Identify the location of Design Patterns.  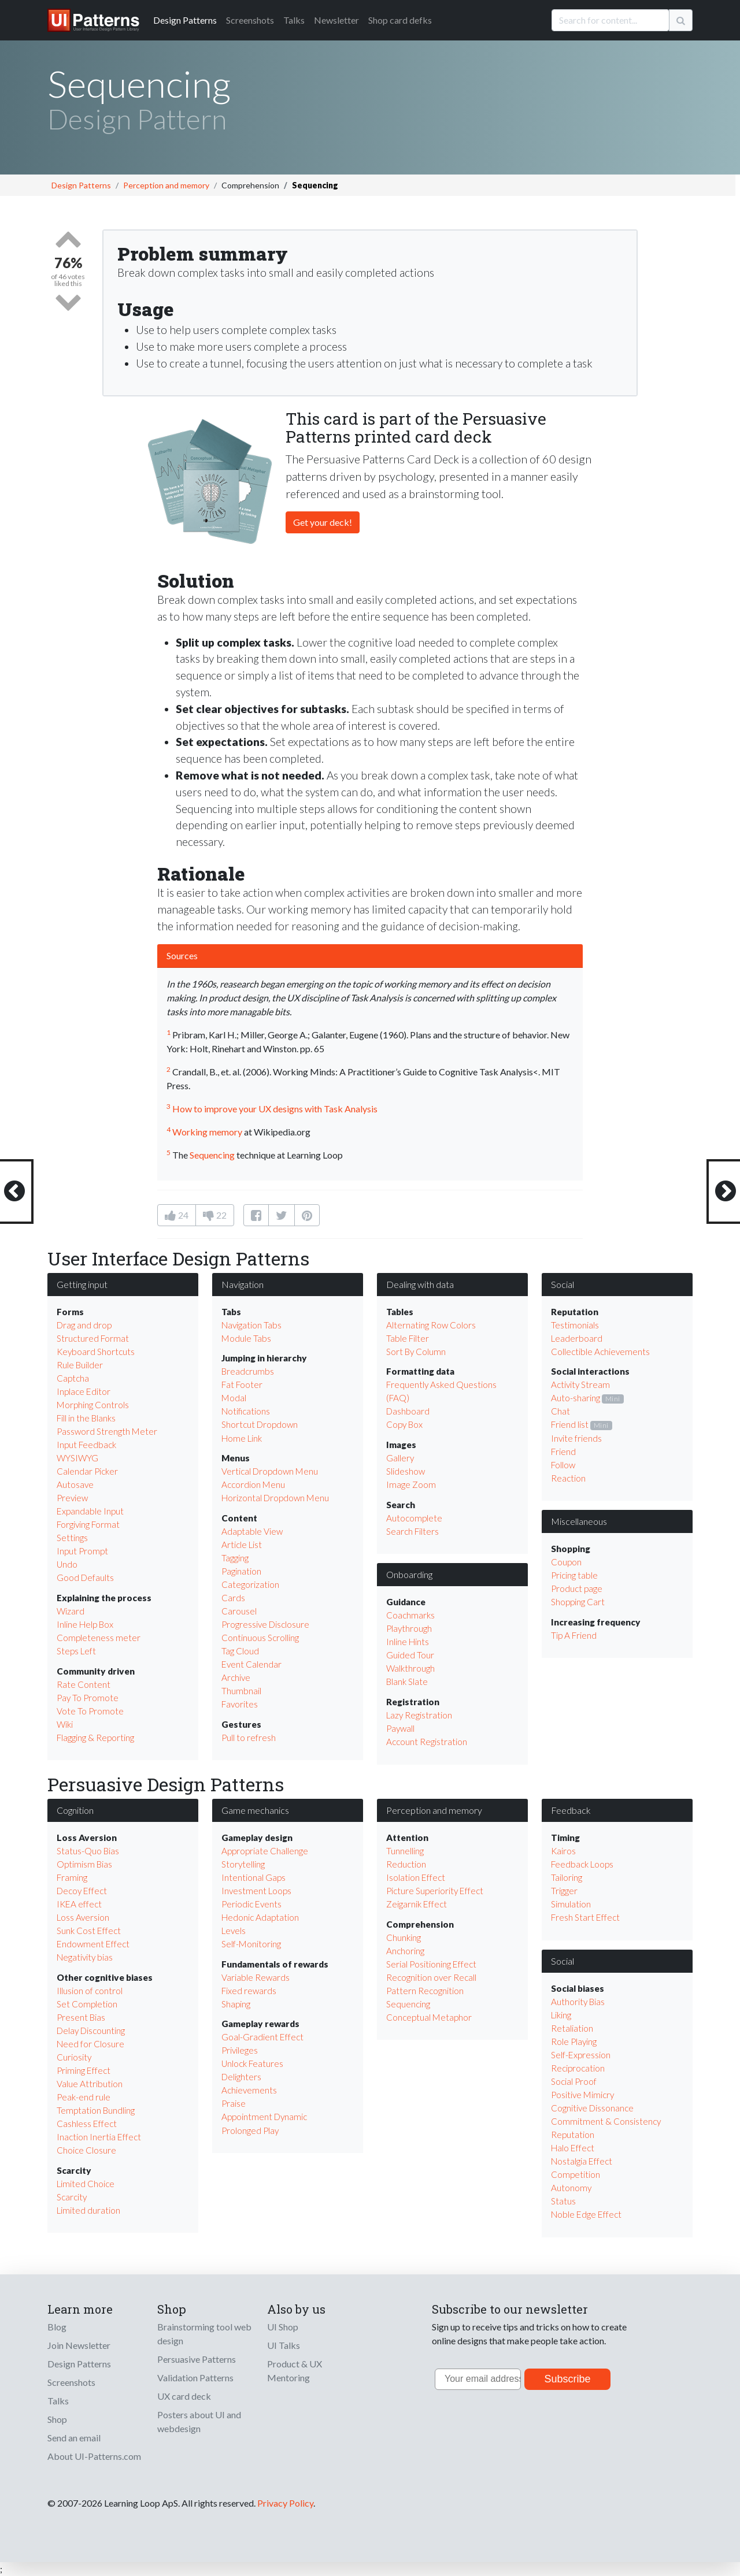
(81, 185).